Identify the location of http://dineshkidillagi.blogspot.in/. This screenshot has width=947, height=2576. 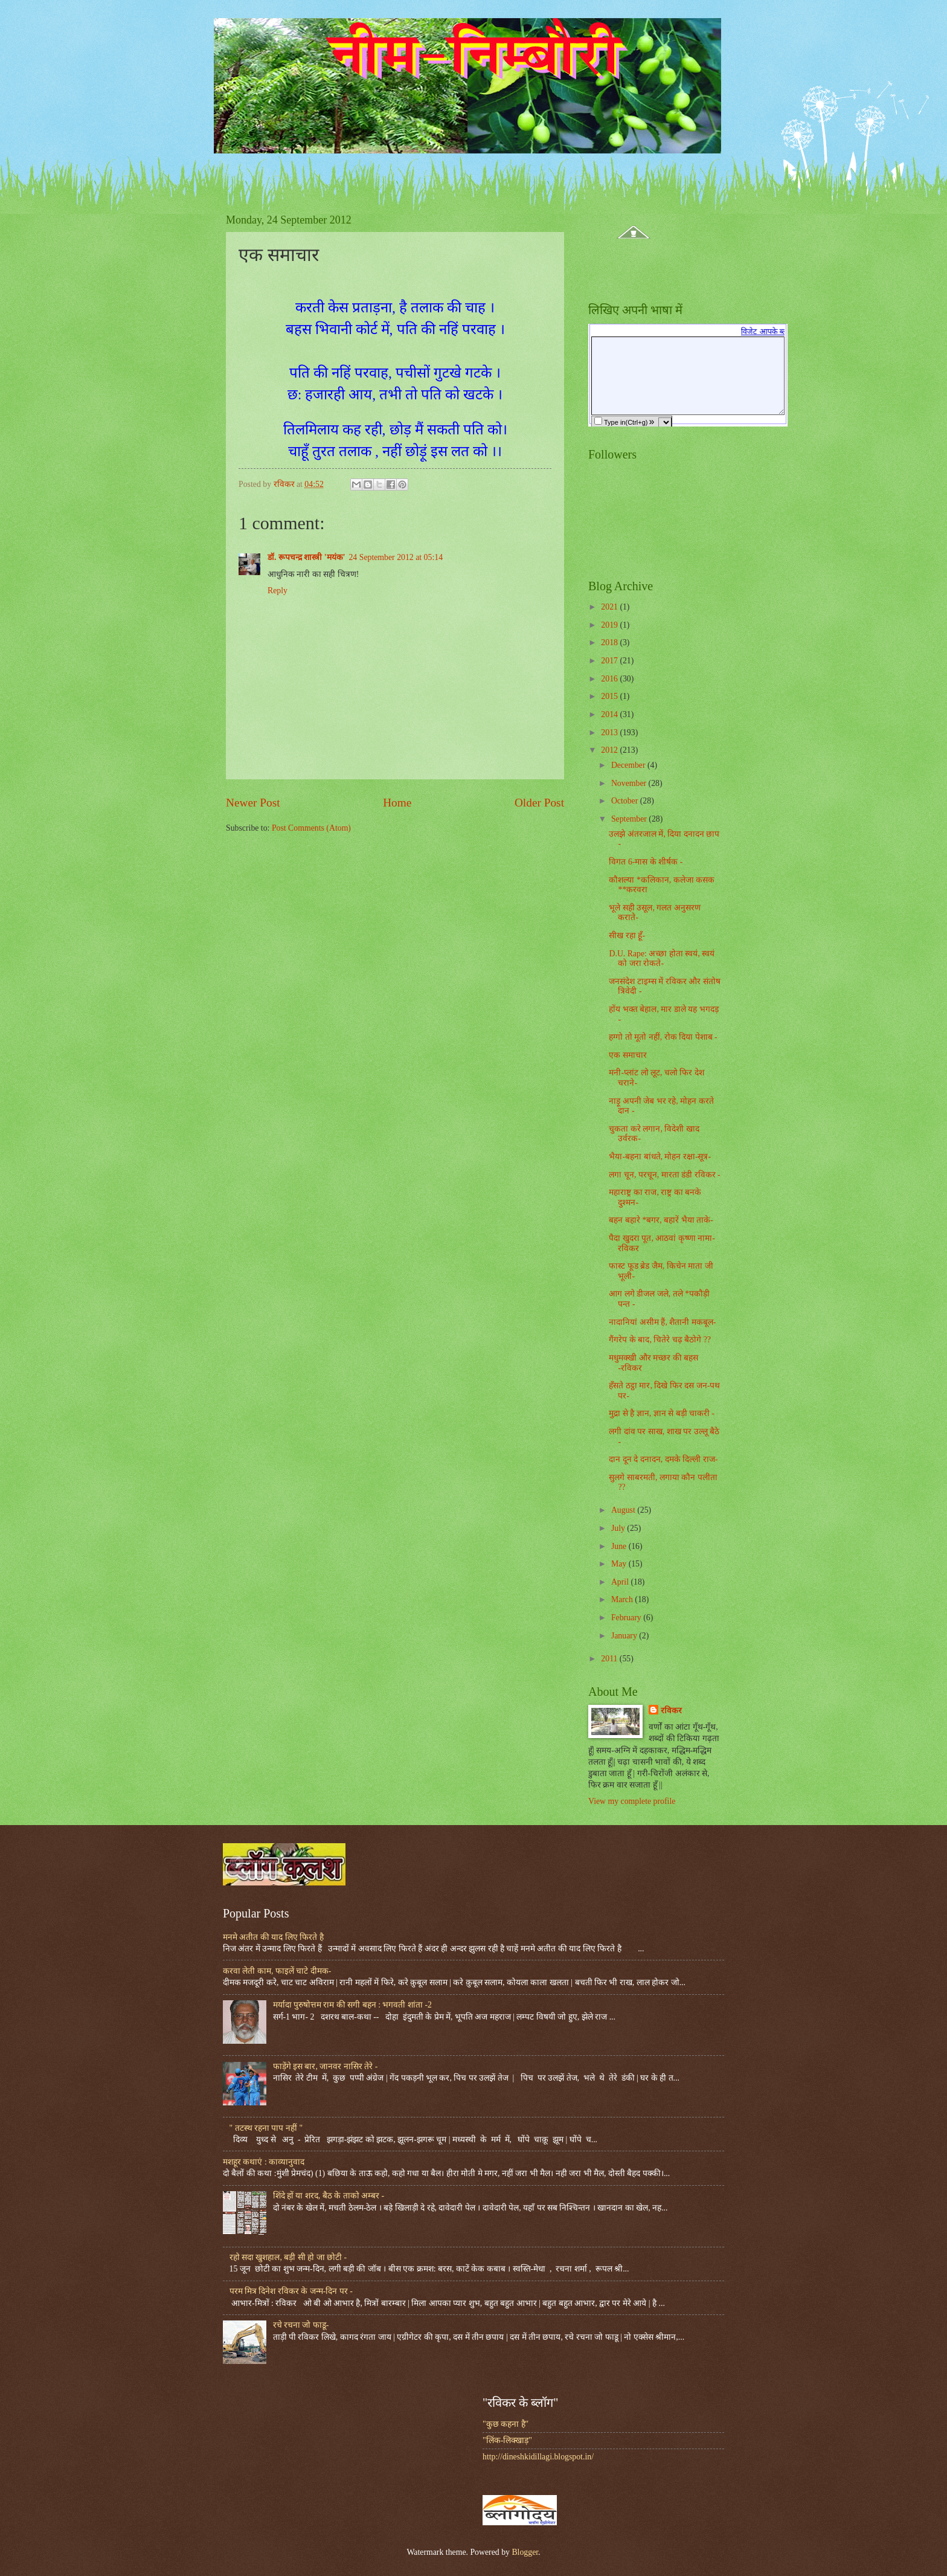
(538, 2456).